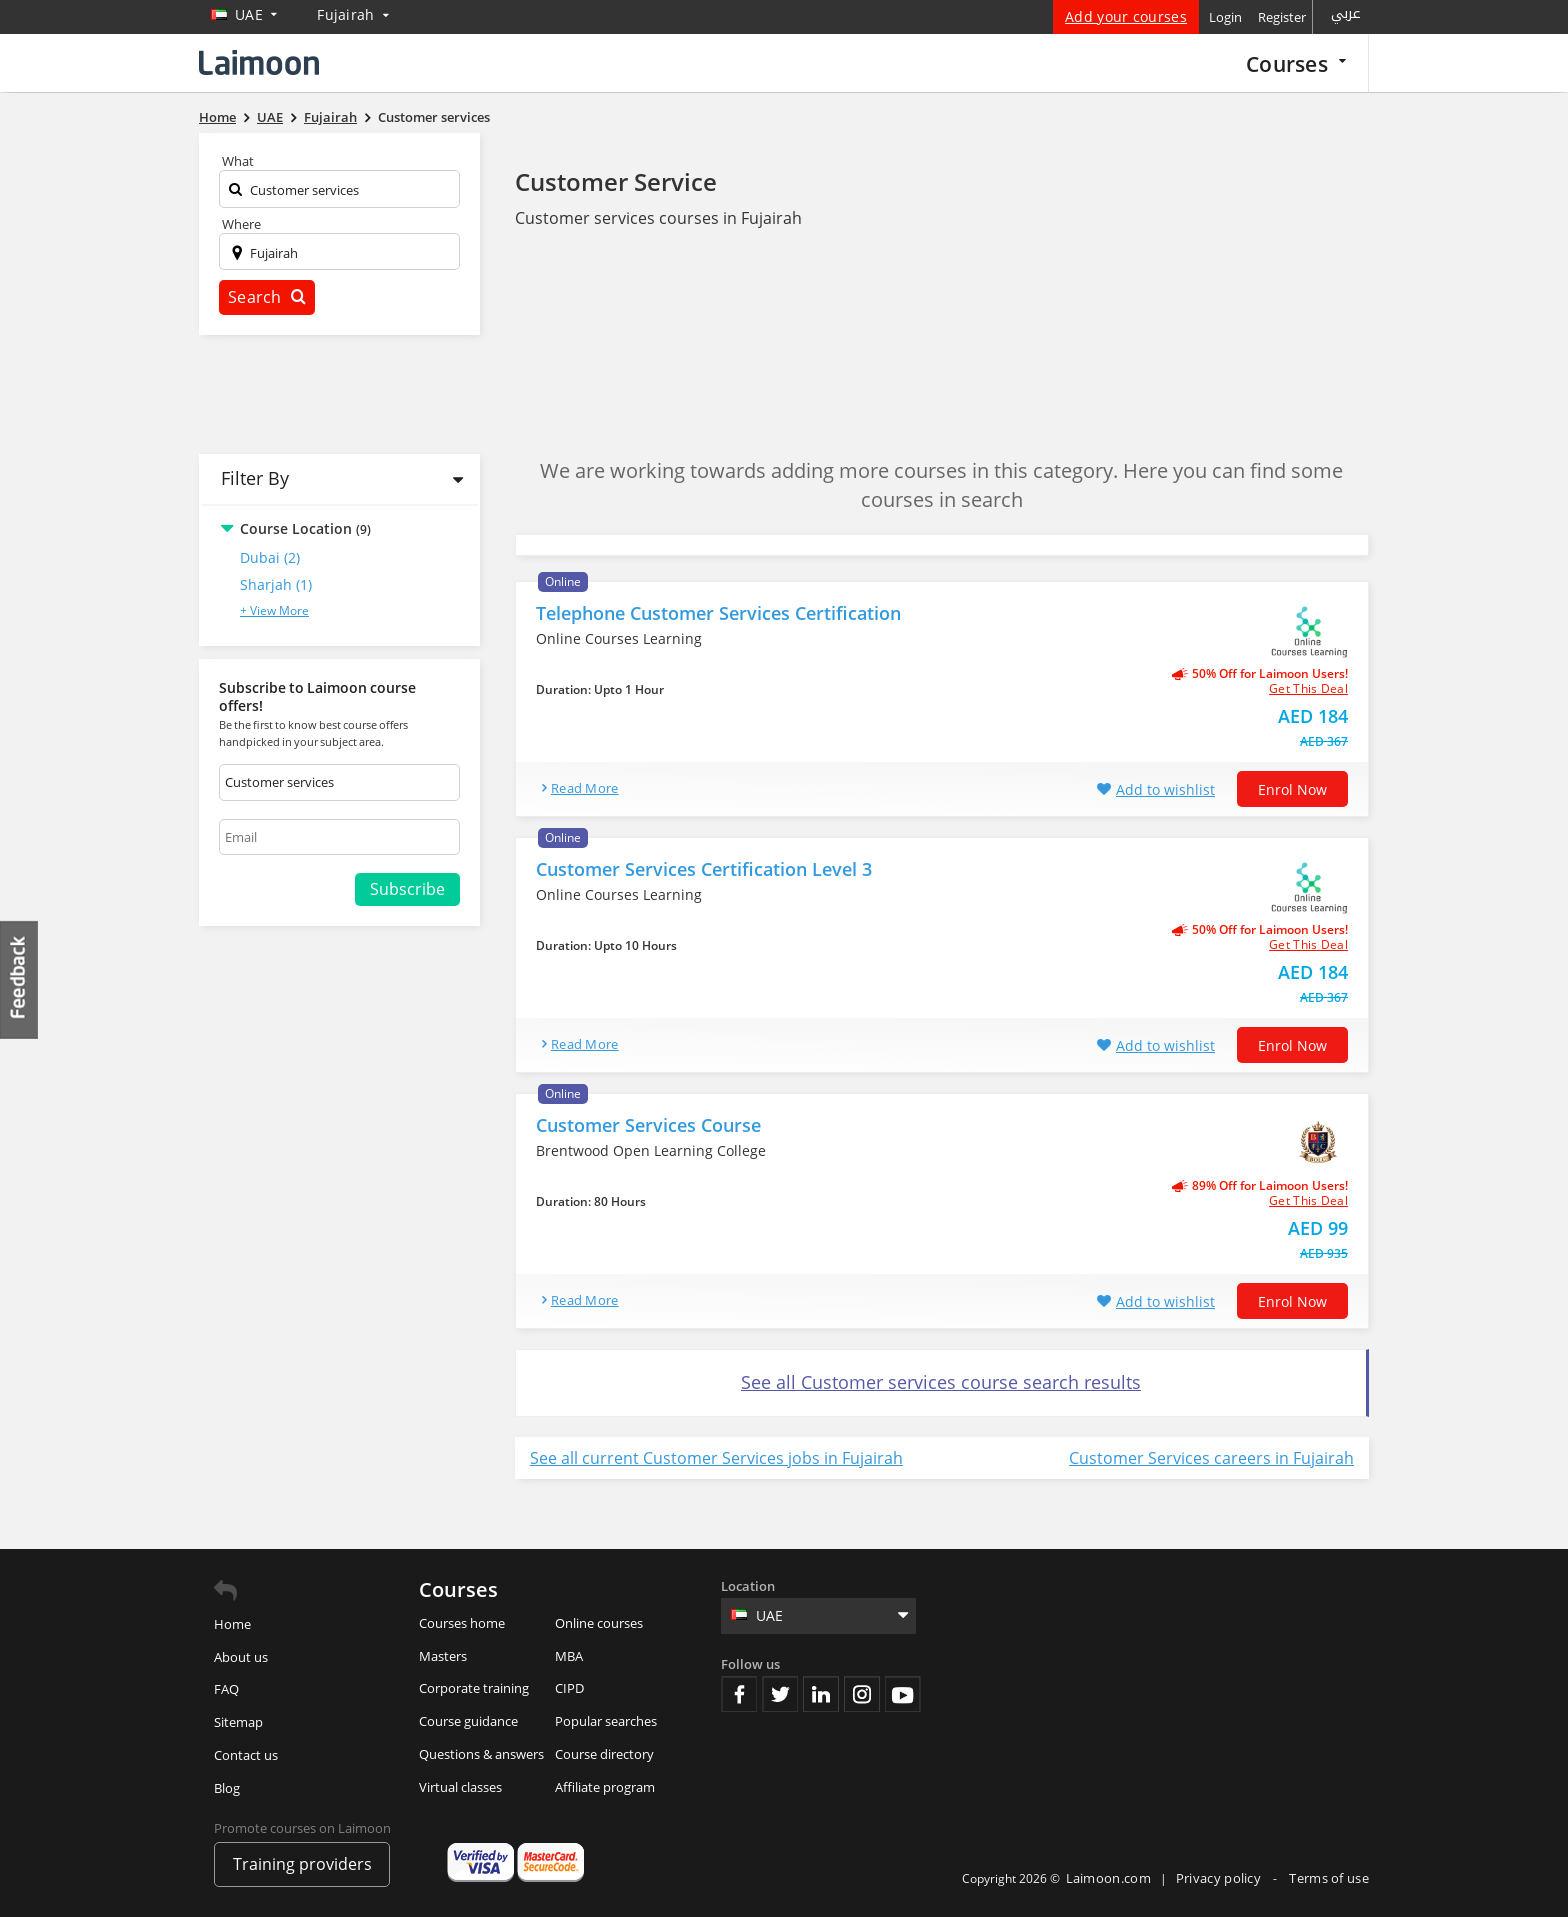 This screenshot has height=1917, width=1568. What do you see at coordinates (481, 1754) in the screenshot?
I see `Questions & answers` at bounding box center [481, 1754].